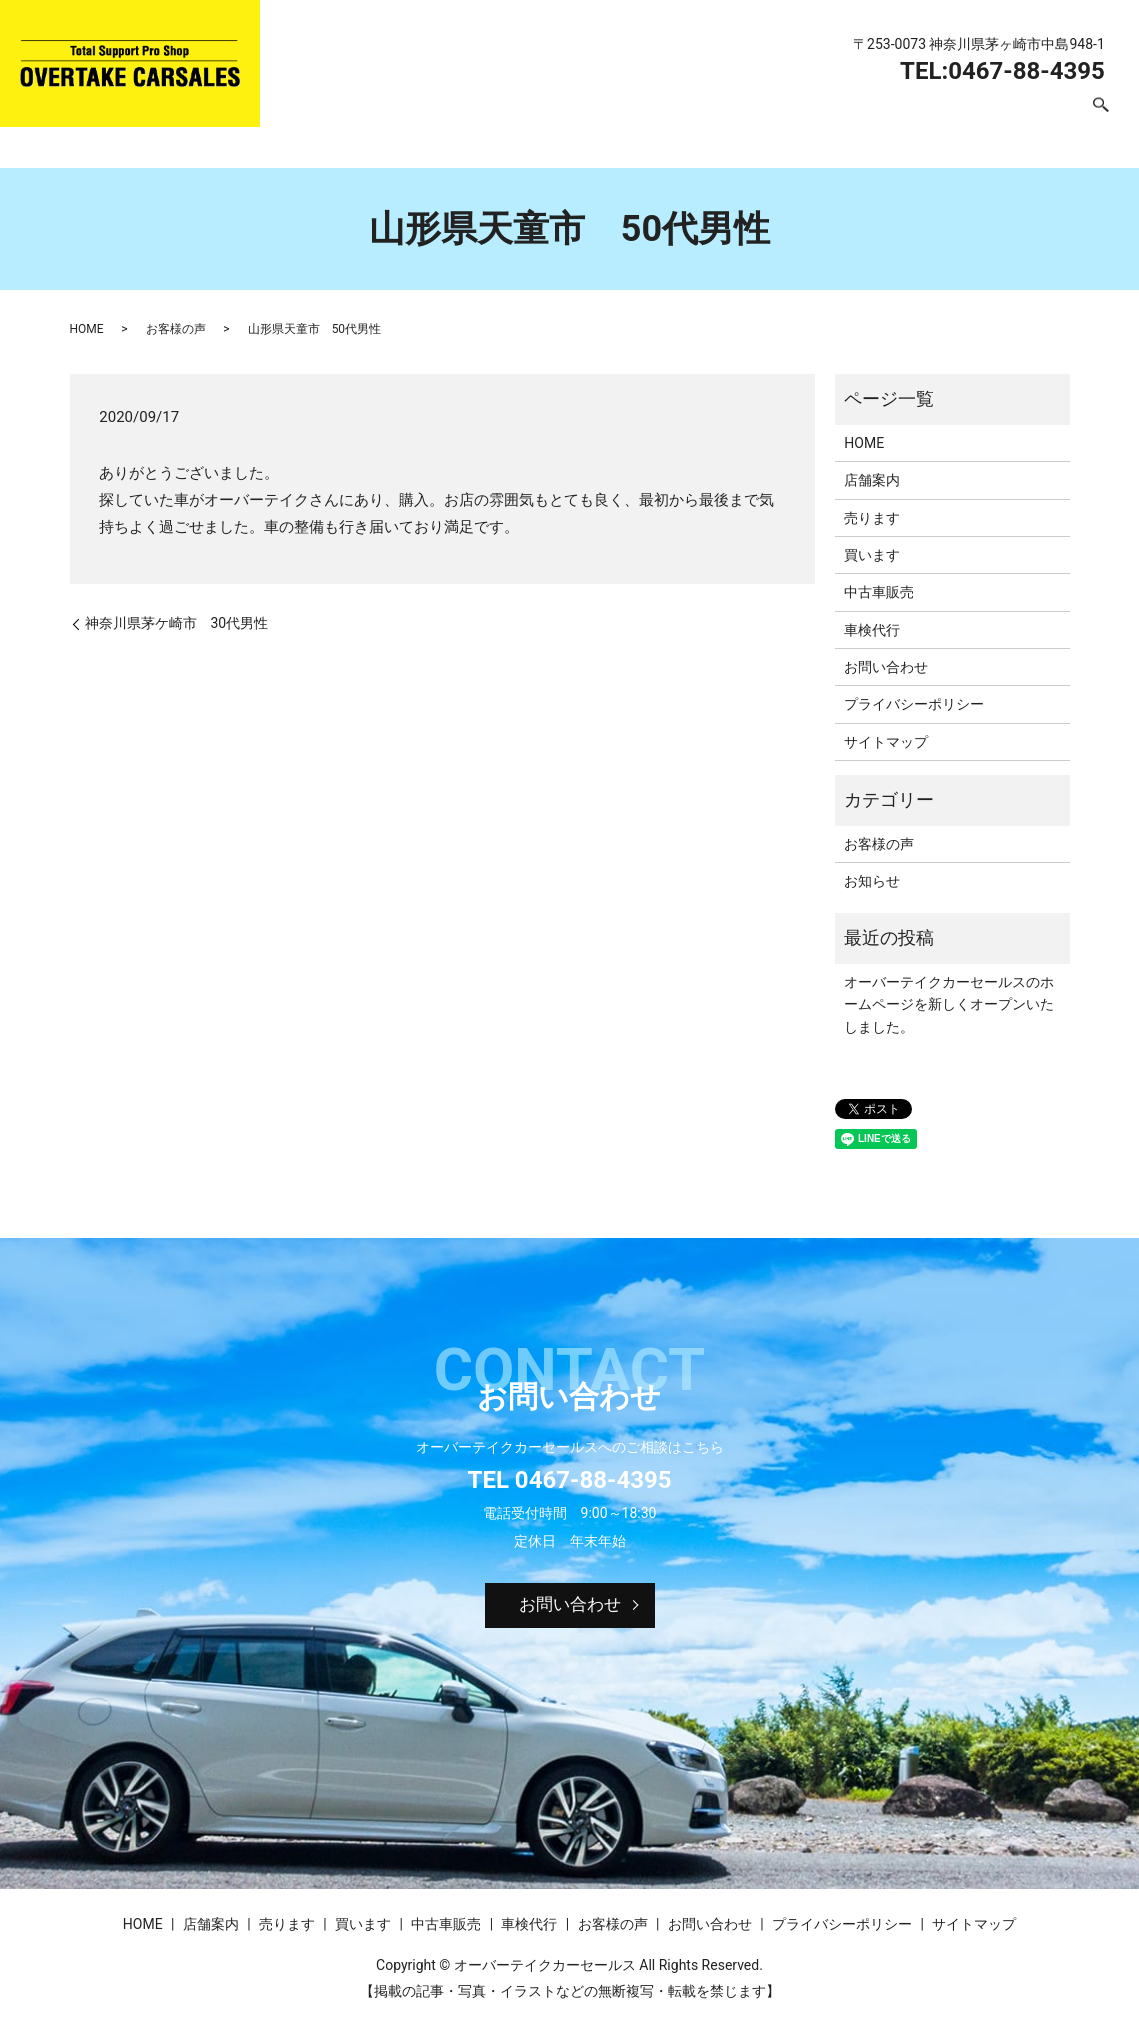 The image size is (1139, 2021). Describe the element at coordinates (652, 116) in the screenshot. I see `買います` at that location.